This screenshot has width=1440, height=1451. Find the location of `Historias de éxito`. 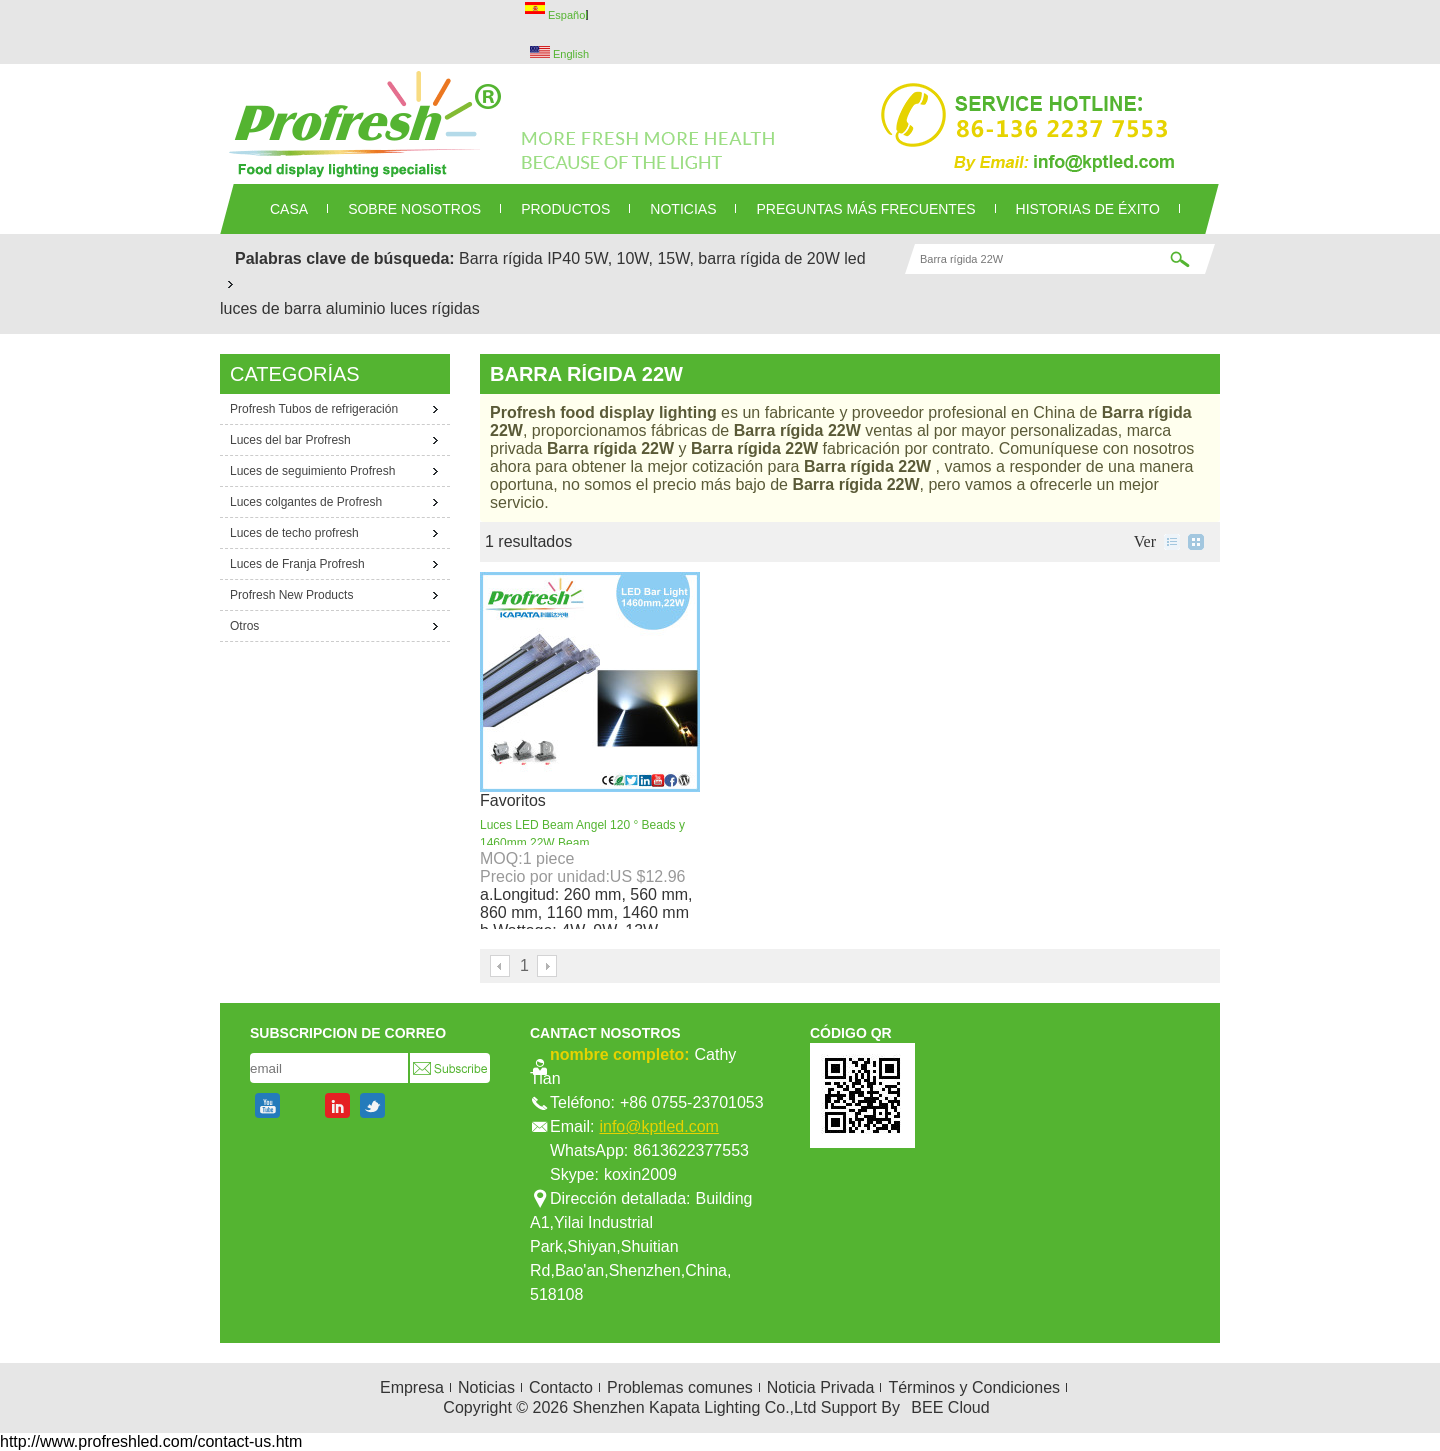

Historias de éxito is located at coordinates (1088, 209).